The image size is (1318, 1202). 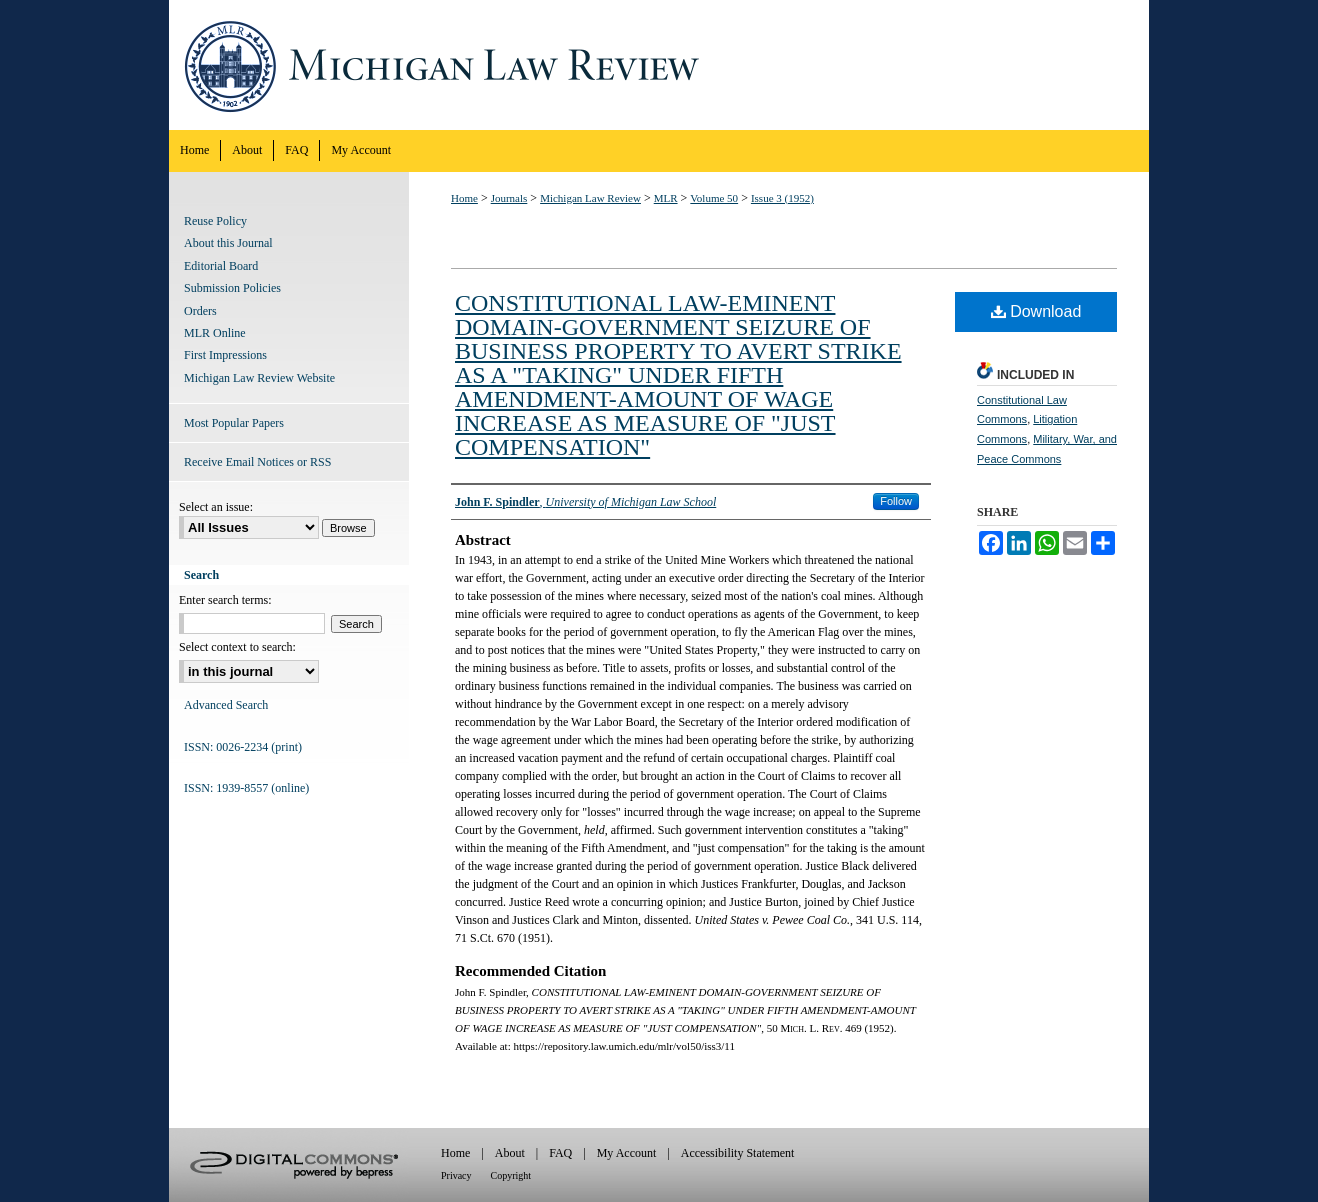 I want to click on Michigan Law Review Website, so click(x=259, y=378).